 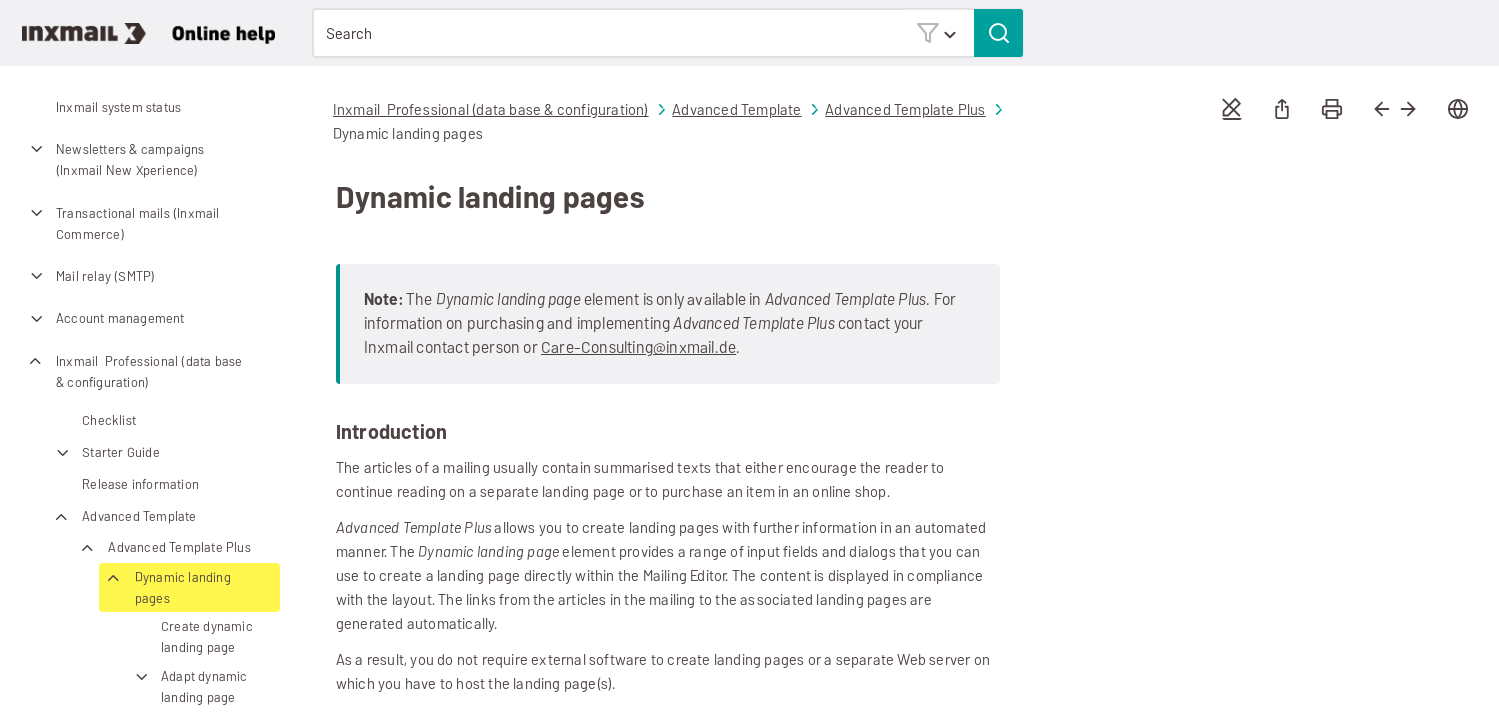 I want to click on Checklist, so click(x=109, y=420).